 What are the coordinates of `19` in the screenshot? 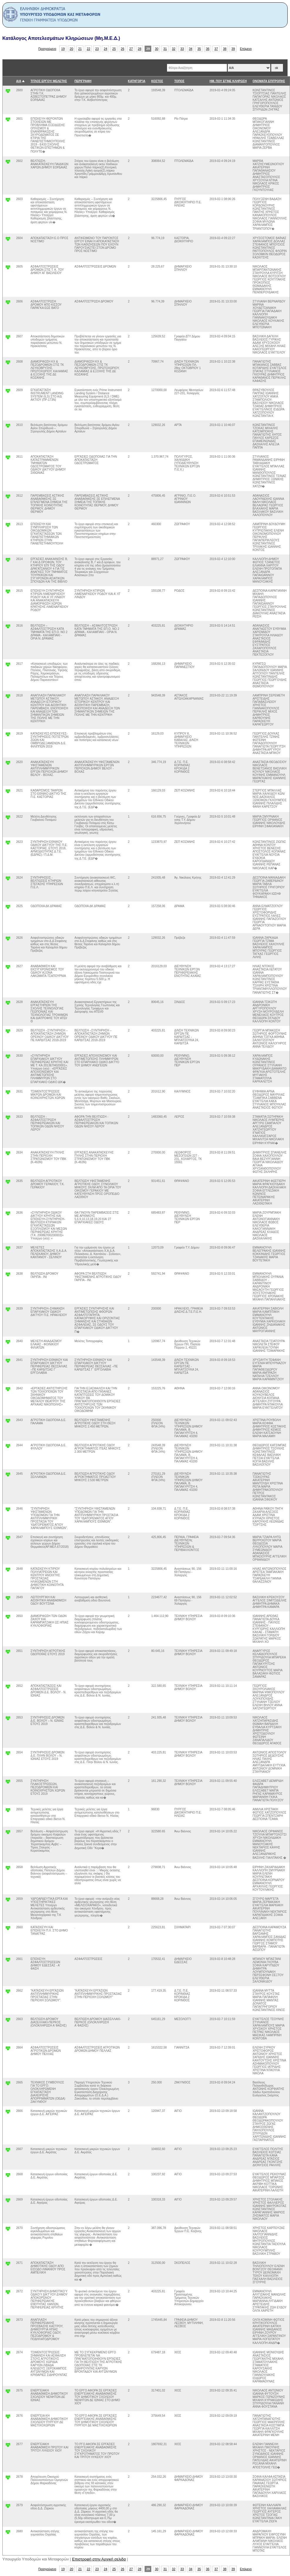 It's located at (63, 48).